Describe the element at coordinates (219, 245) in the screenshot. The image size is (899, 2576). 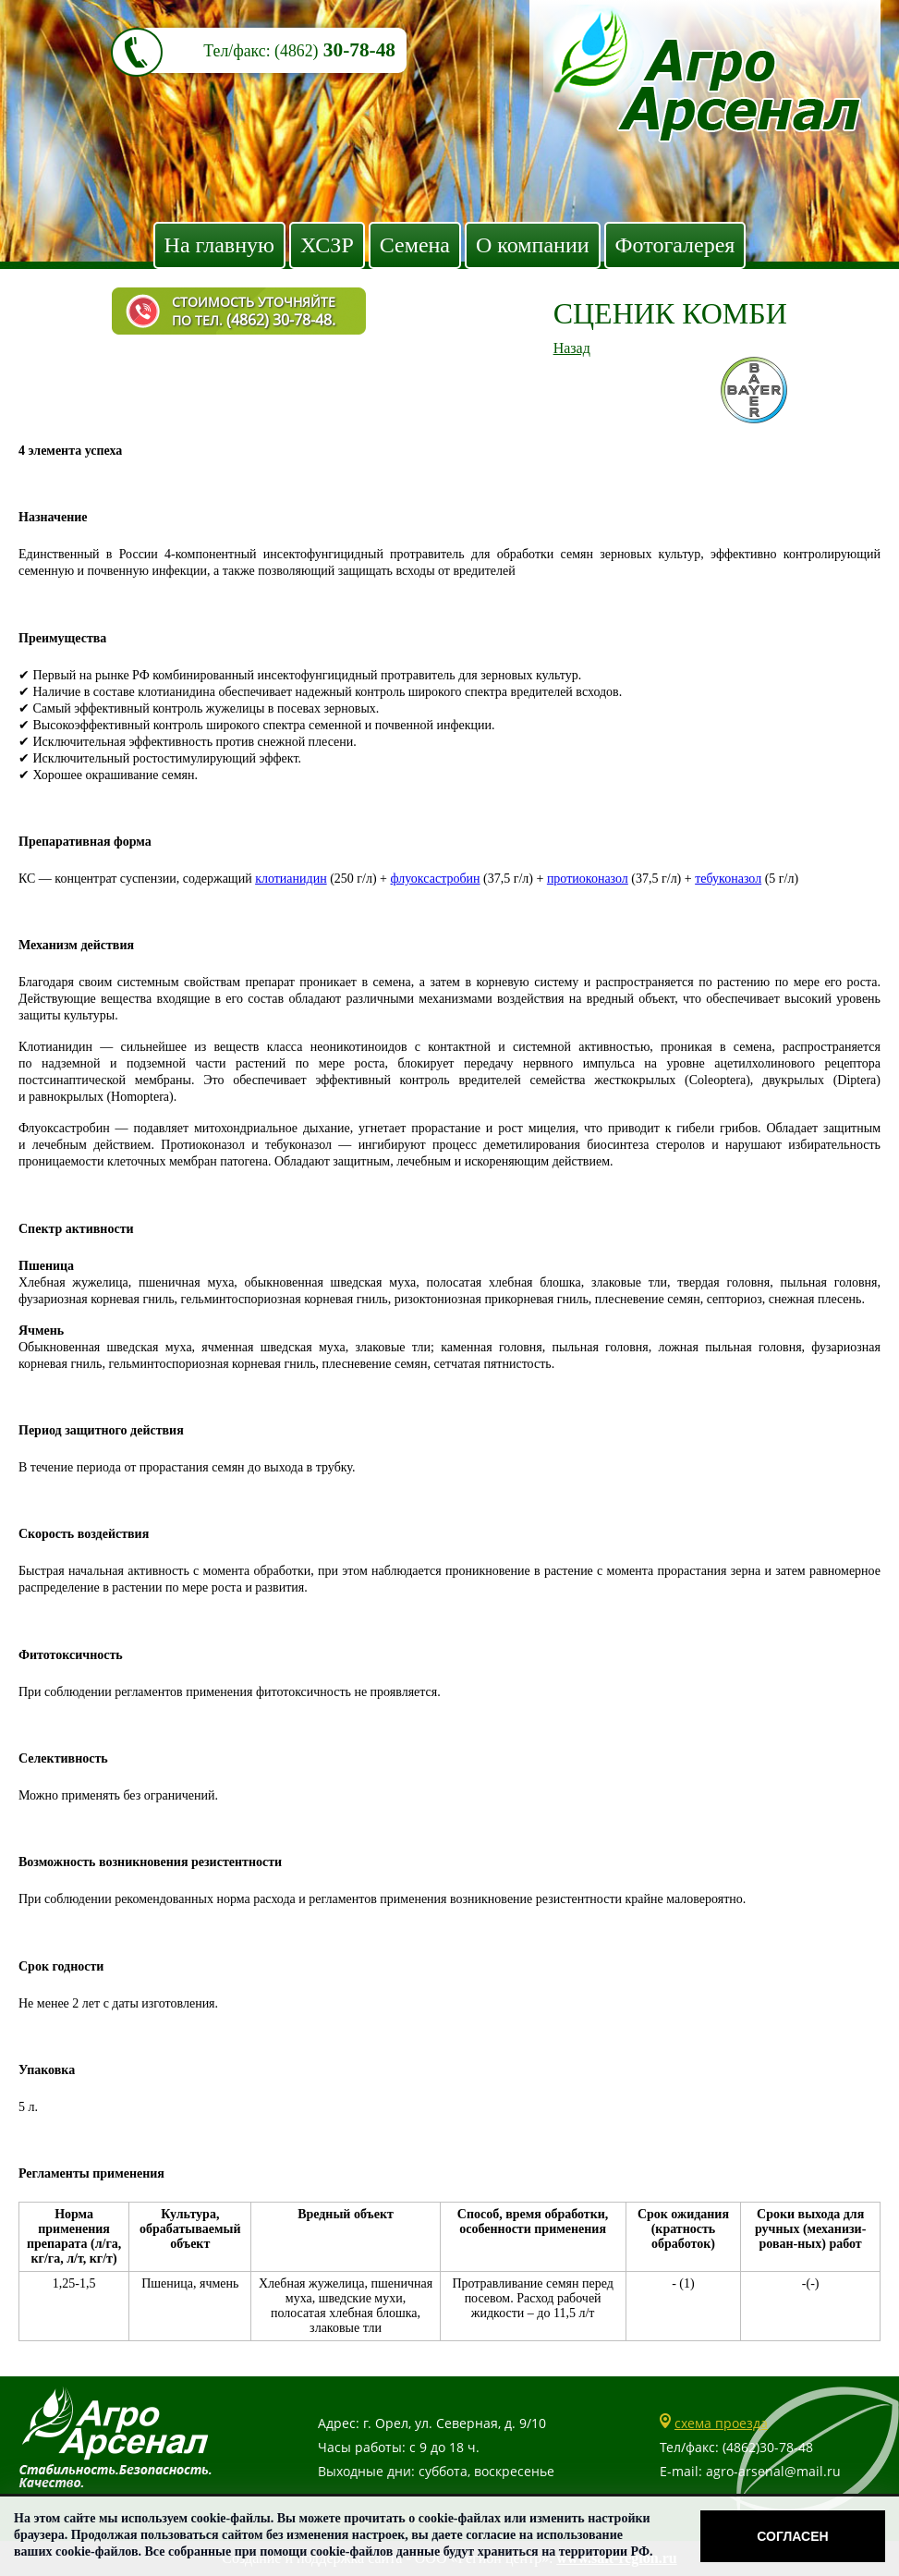
I see `На главную` at that location.